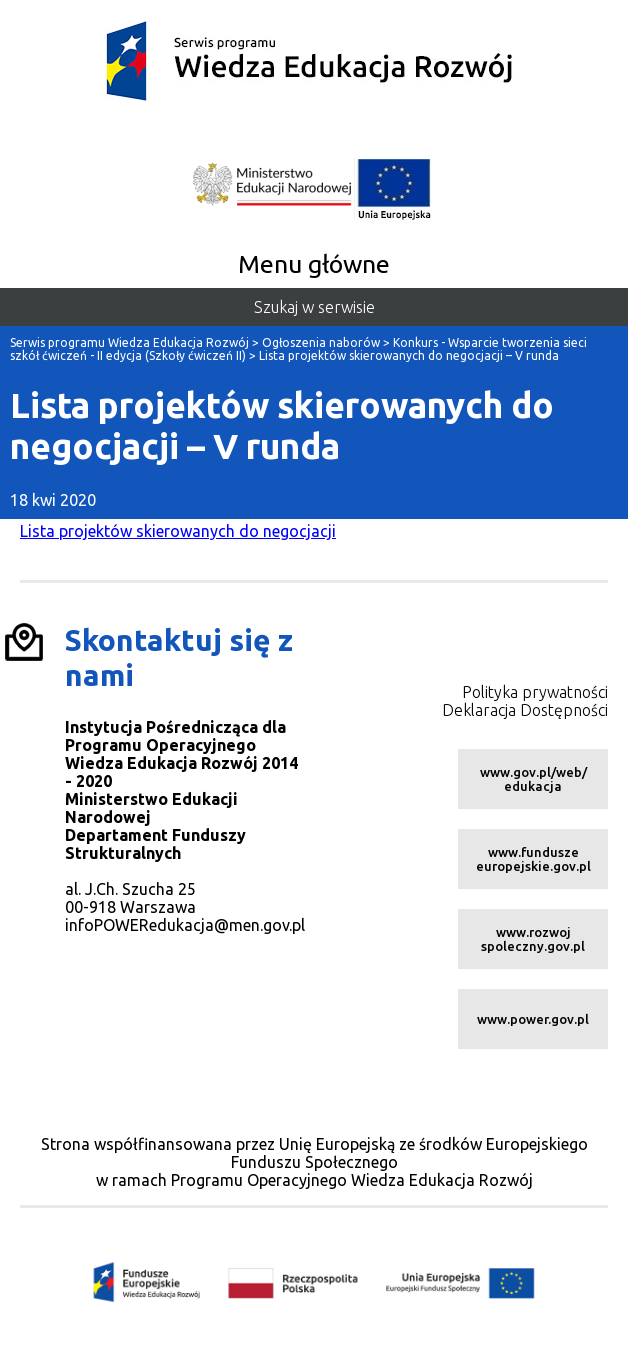 This screenshot has width=628, height=1359. I want to click on Menu główne, so click(314, 264).